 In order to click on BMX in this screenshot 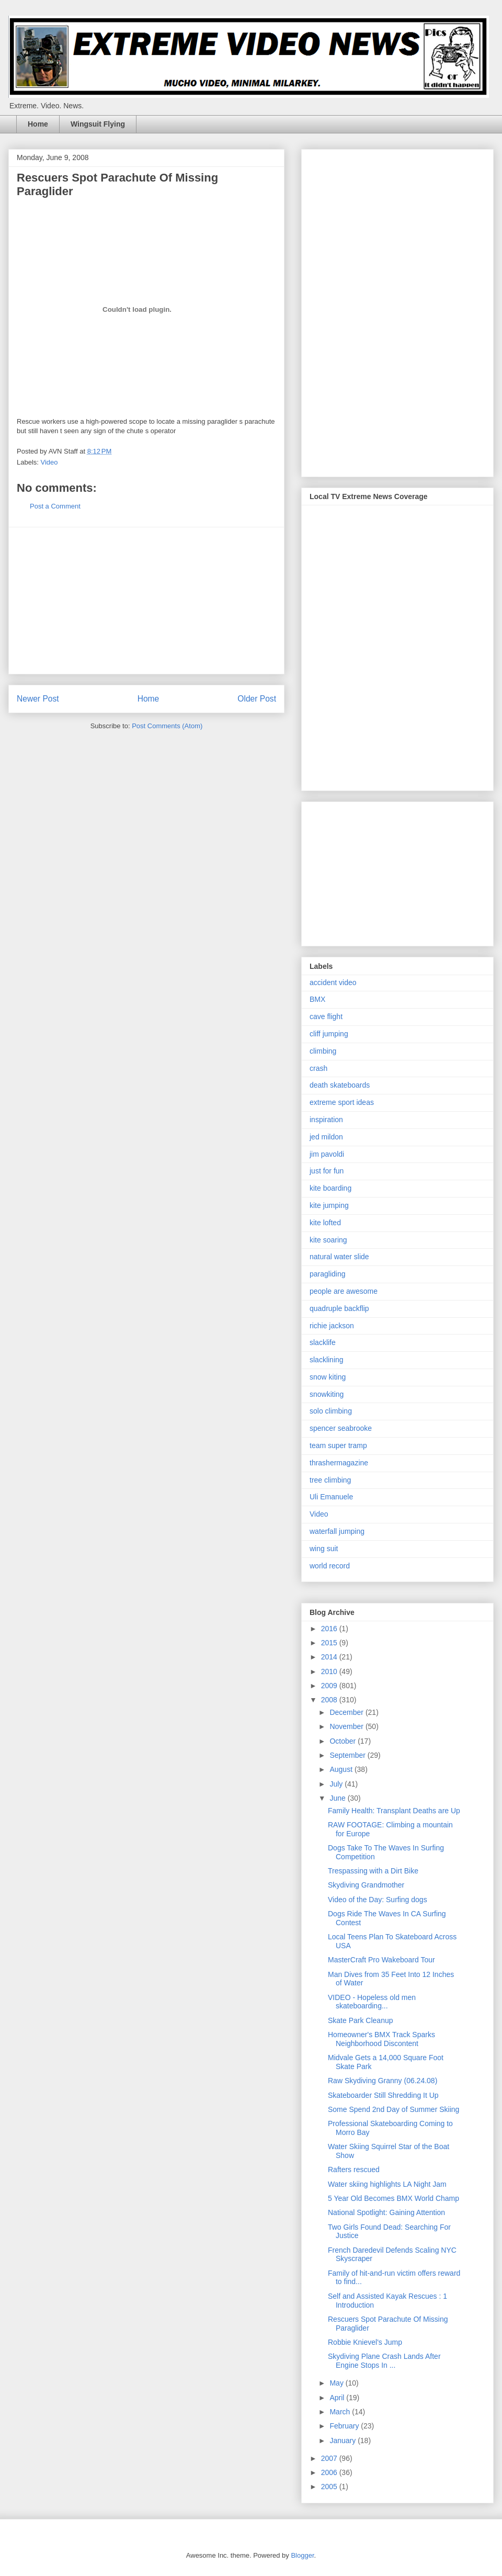, I will do `click(317, 999)`.